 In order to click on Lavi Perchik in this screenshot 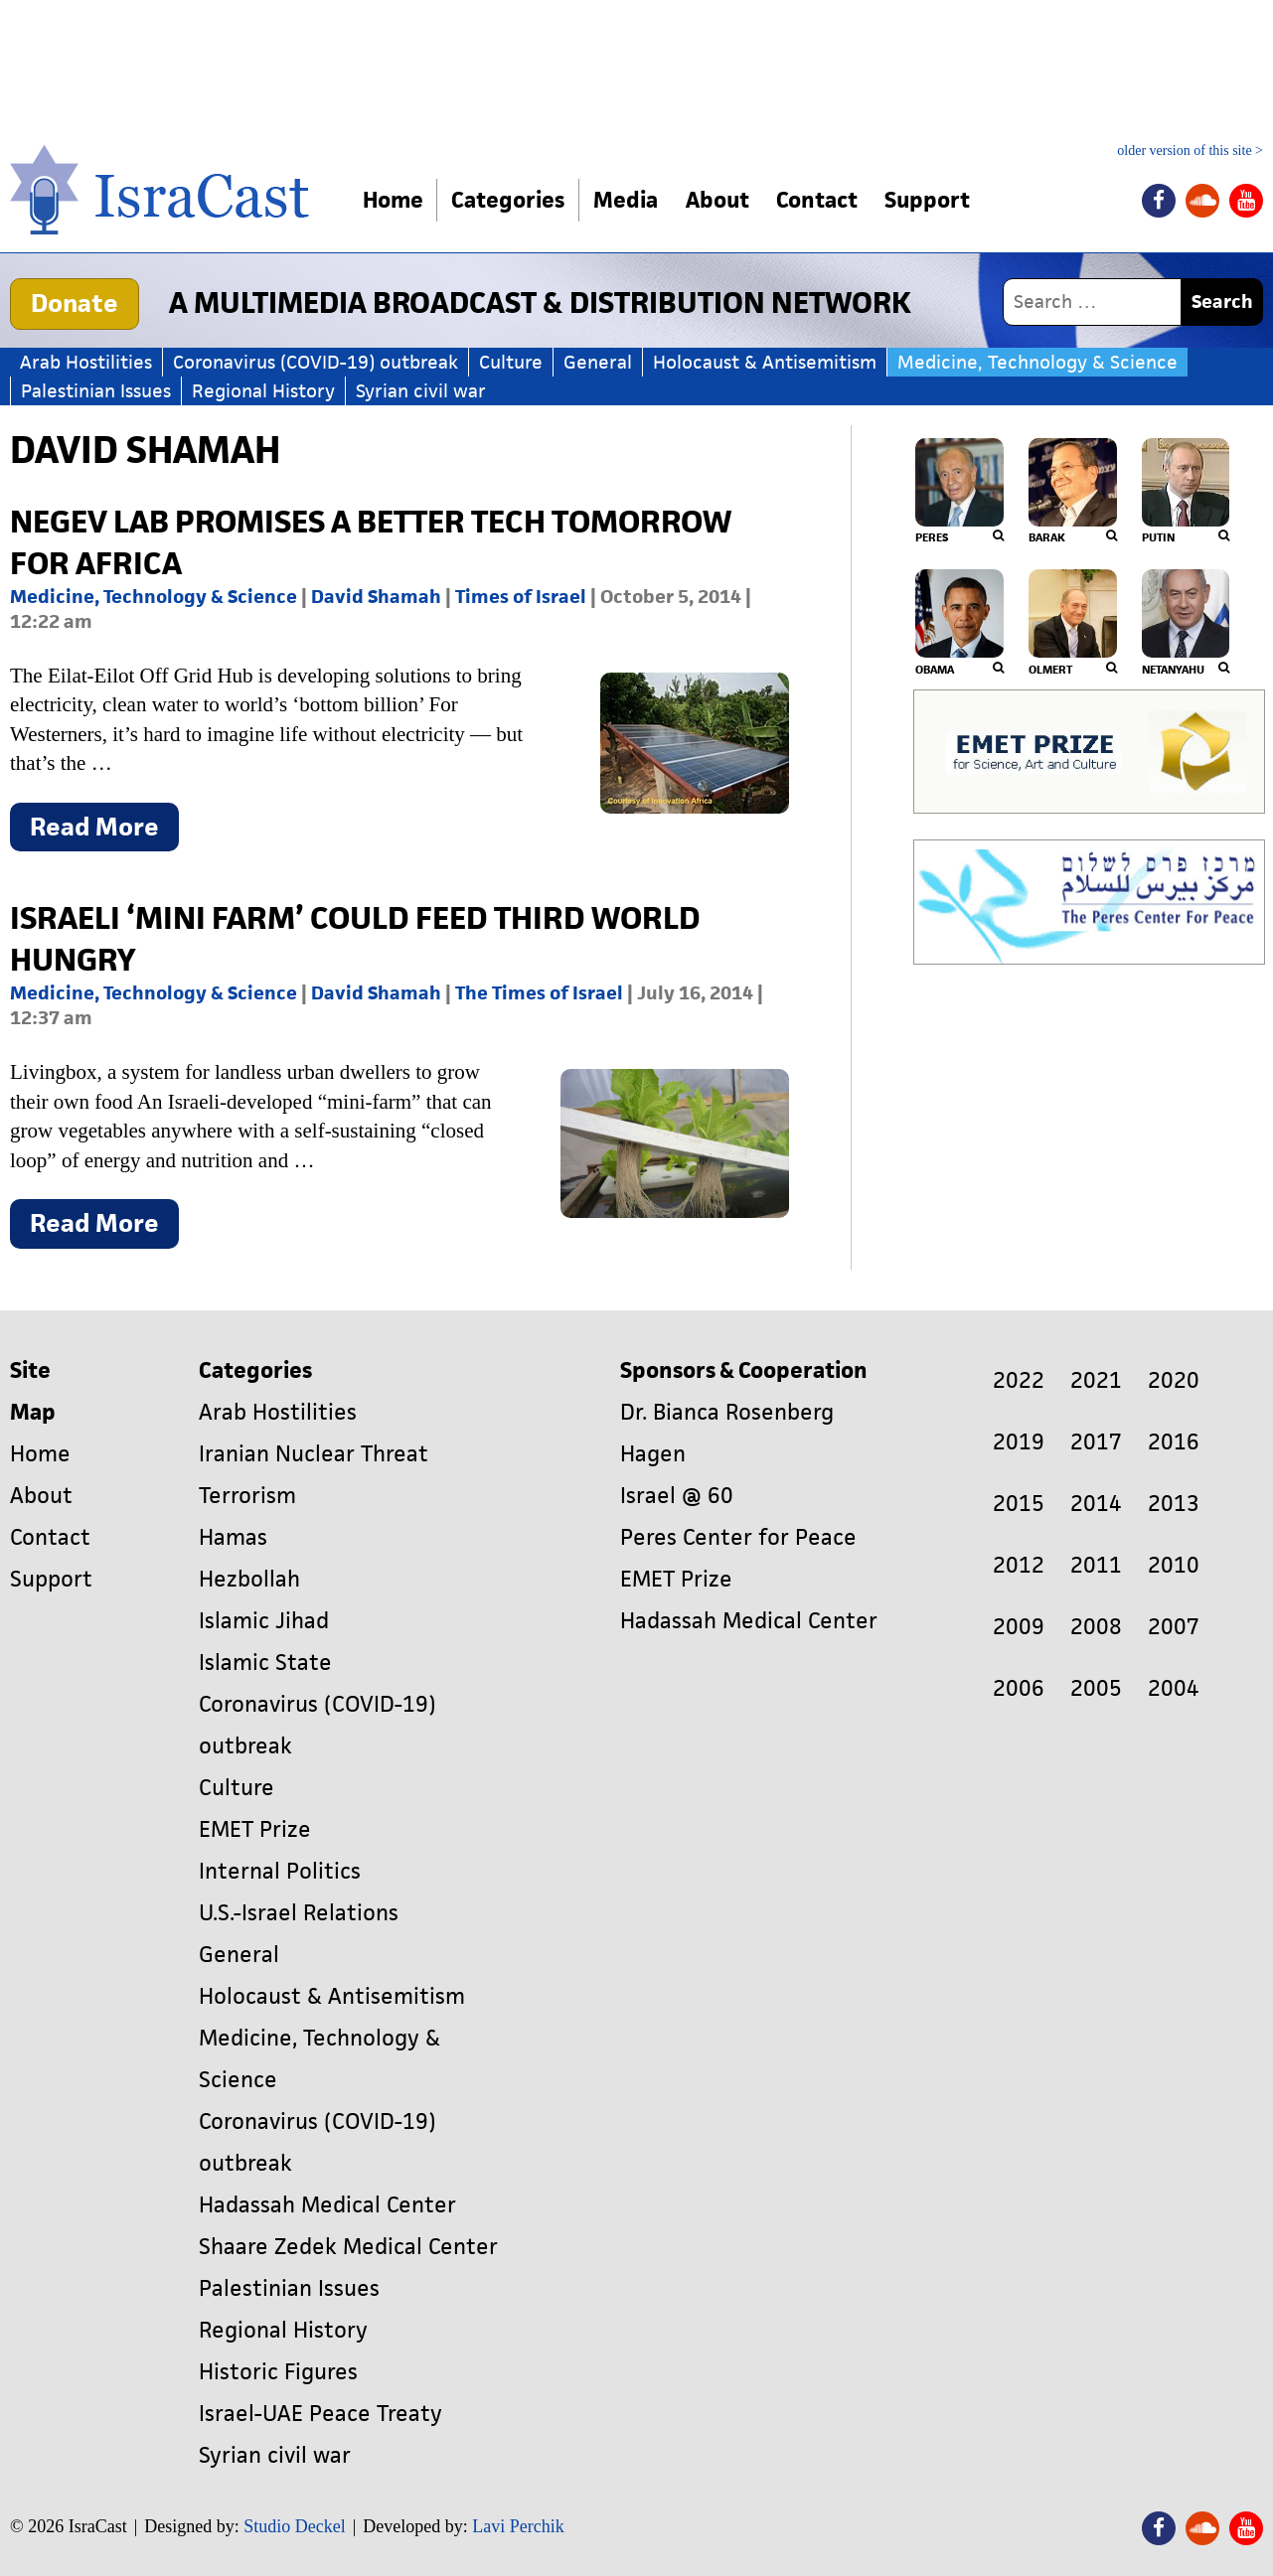, I will do `click(517, 2526)`.